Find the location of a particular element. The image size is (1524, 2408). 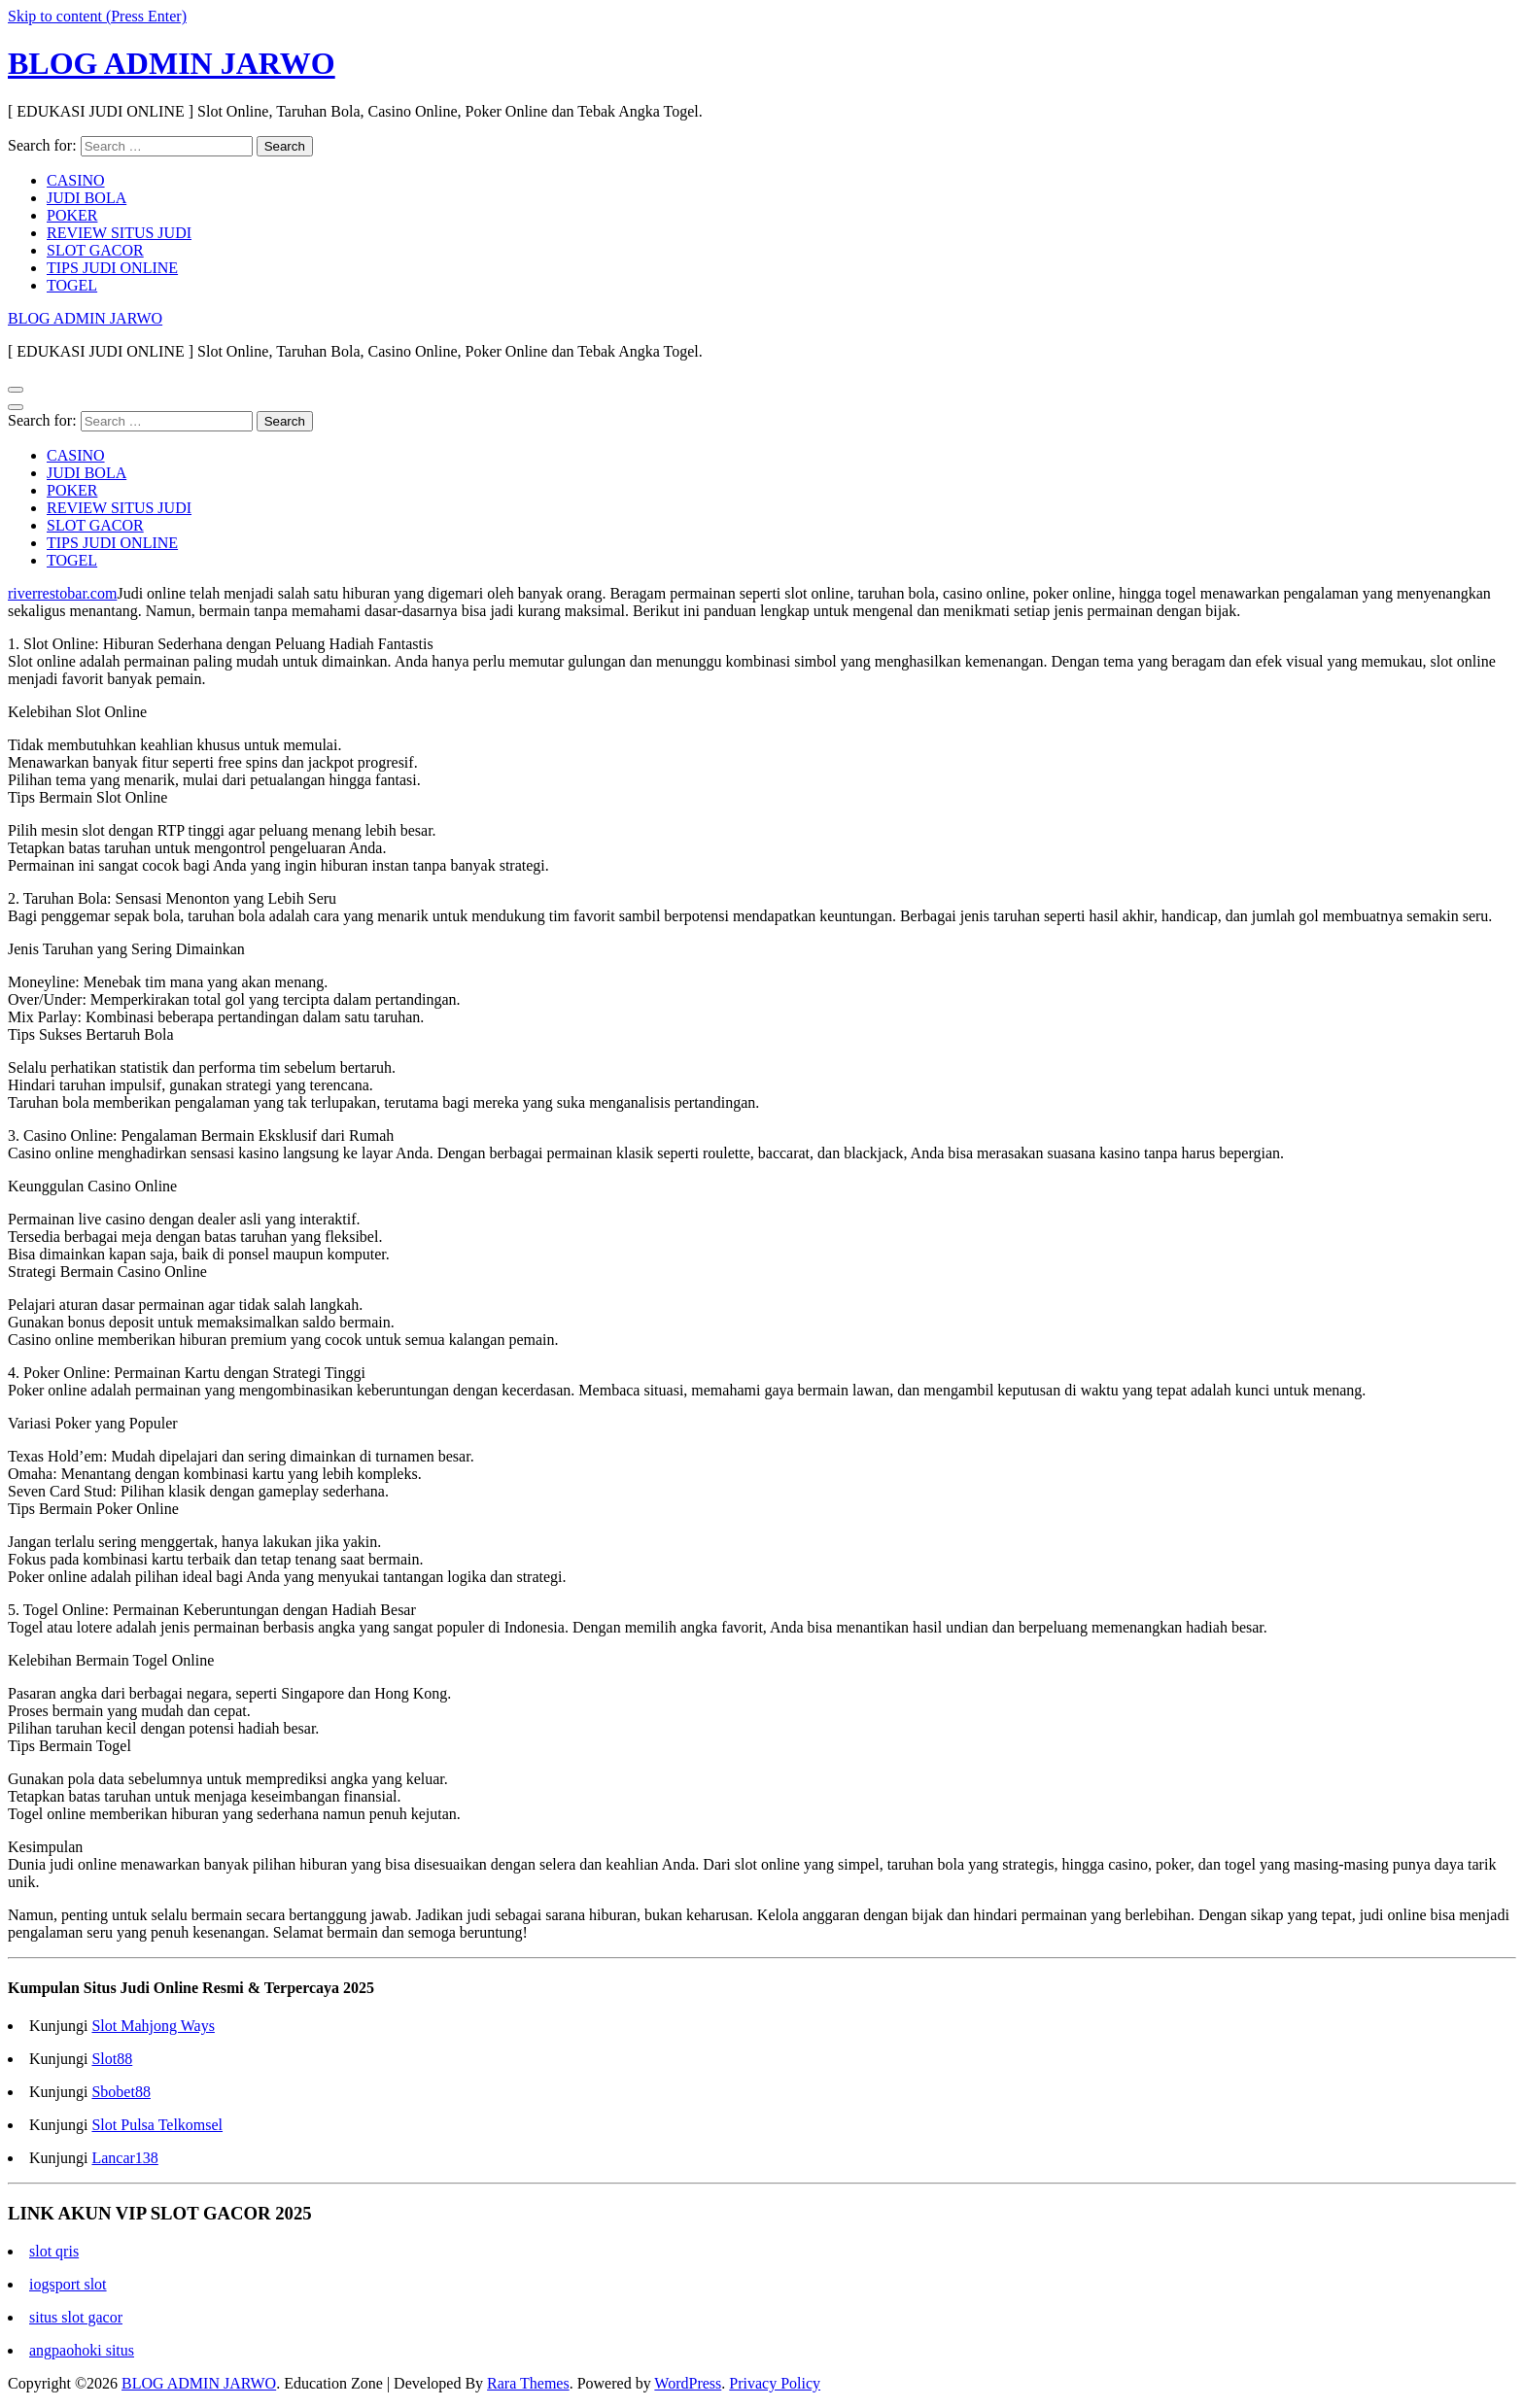

situs slot gacor is located at coordinates (75, 2317).